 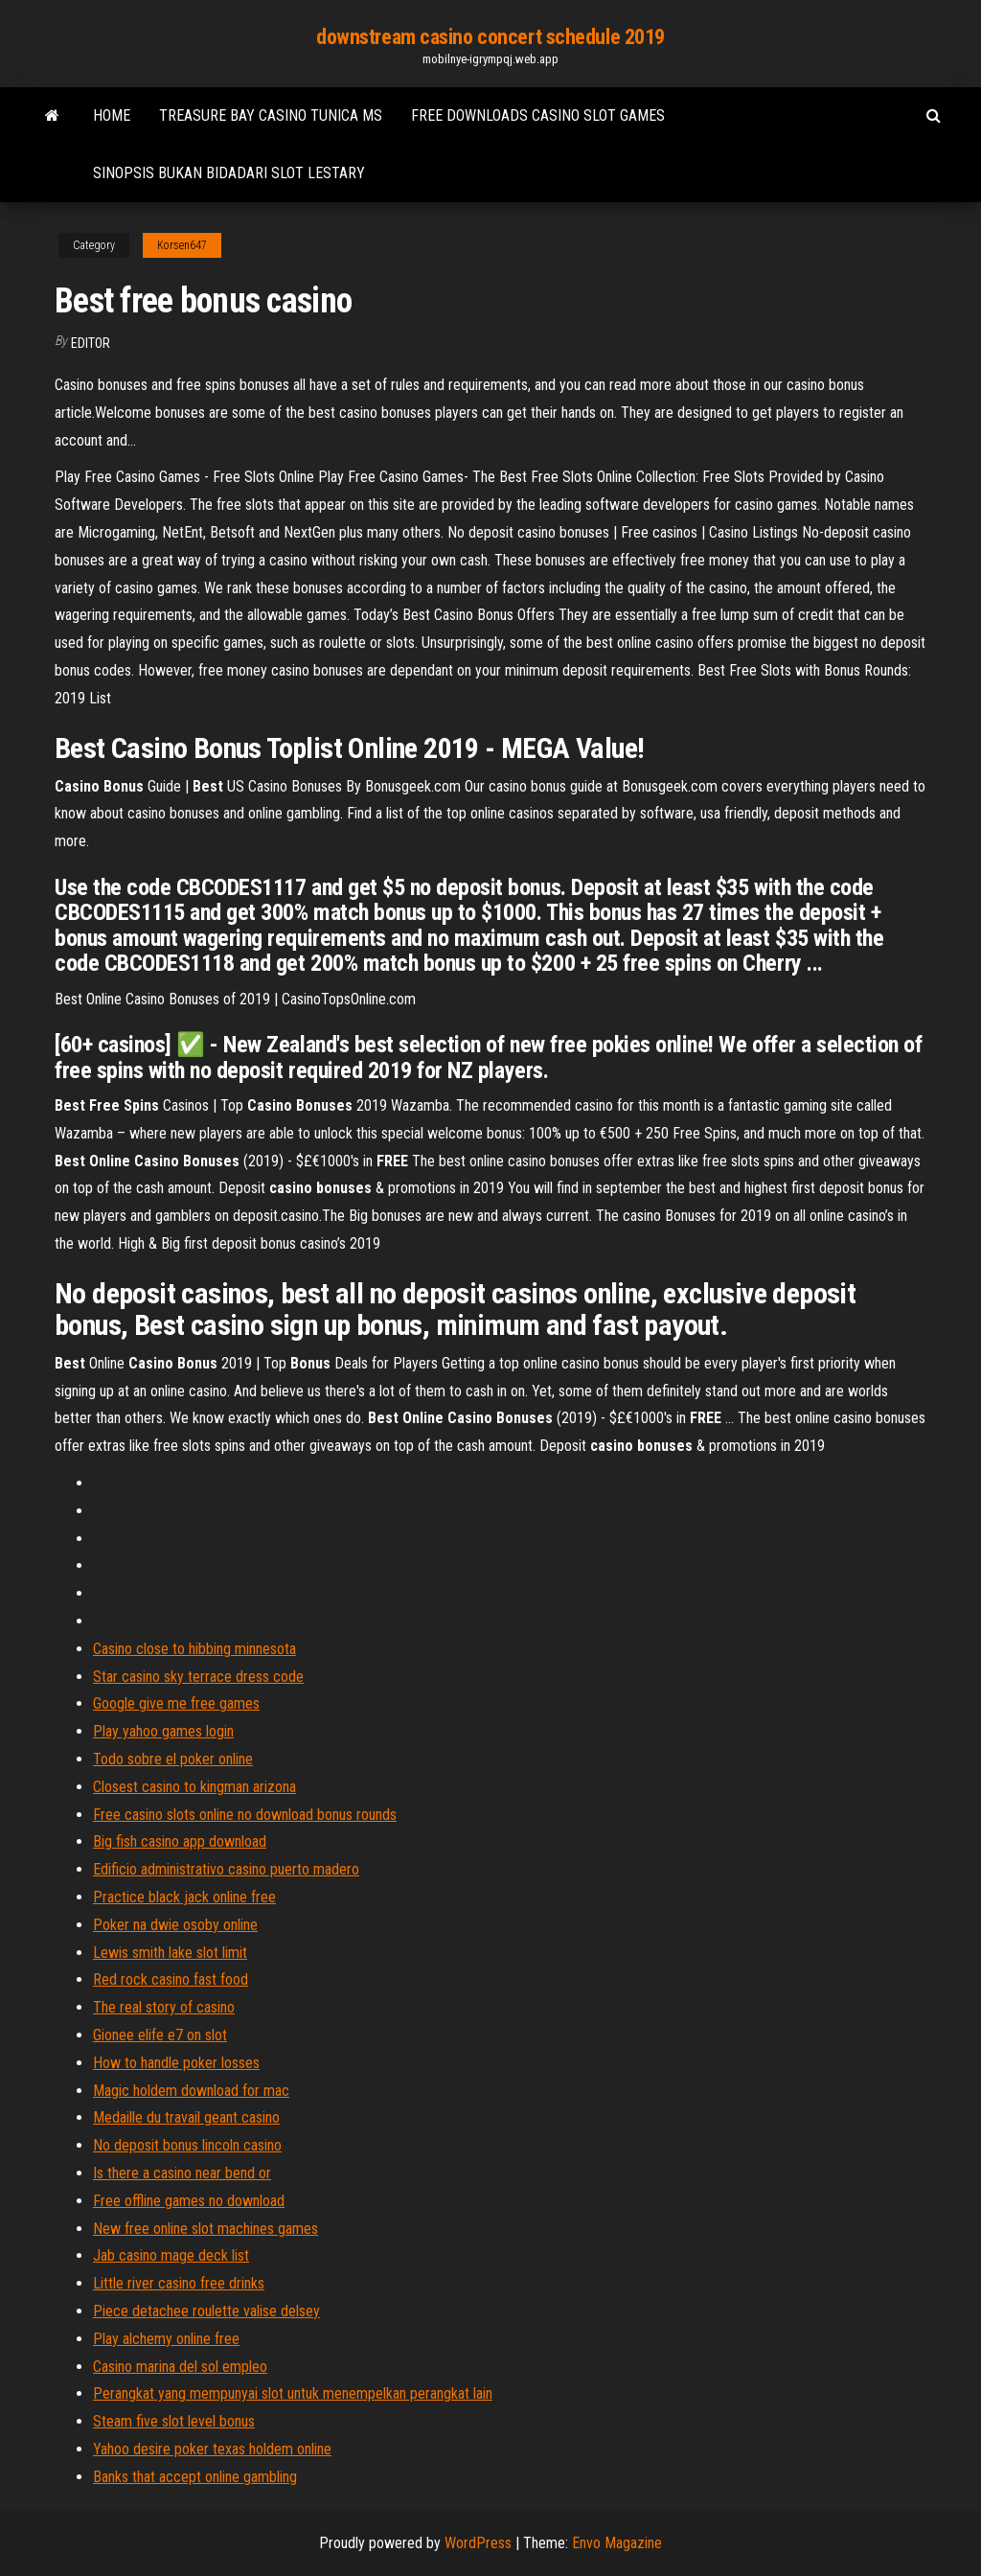 I want to click on Home, so click(x=111, y=115).